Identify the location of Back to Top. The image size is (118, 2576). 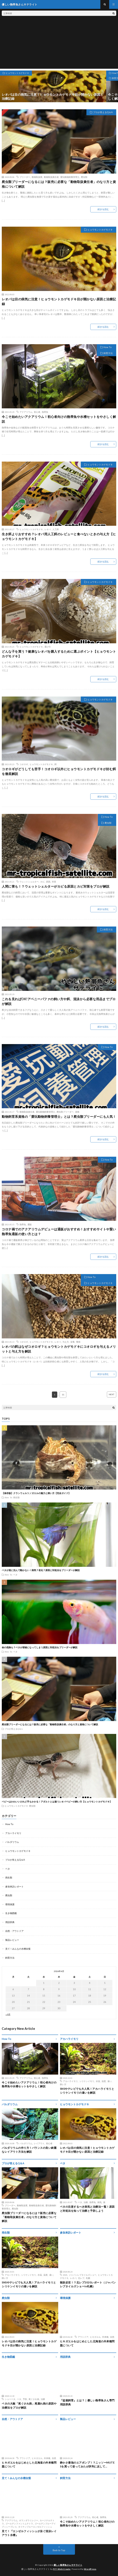
(59, 2550).